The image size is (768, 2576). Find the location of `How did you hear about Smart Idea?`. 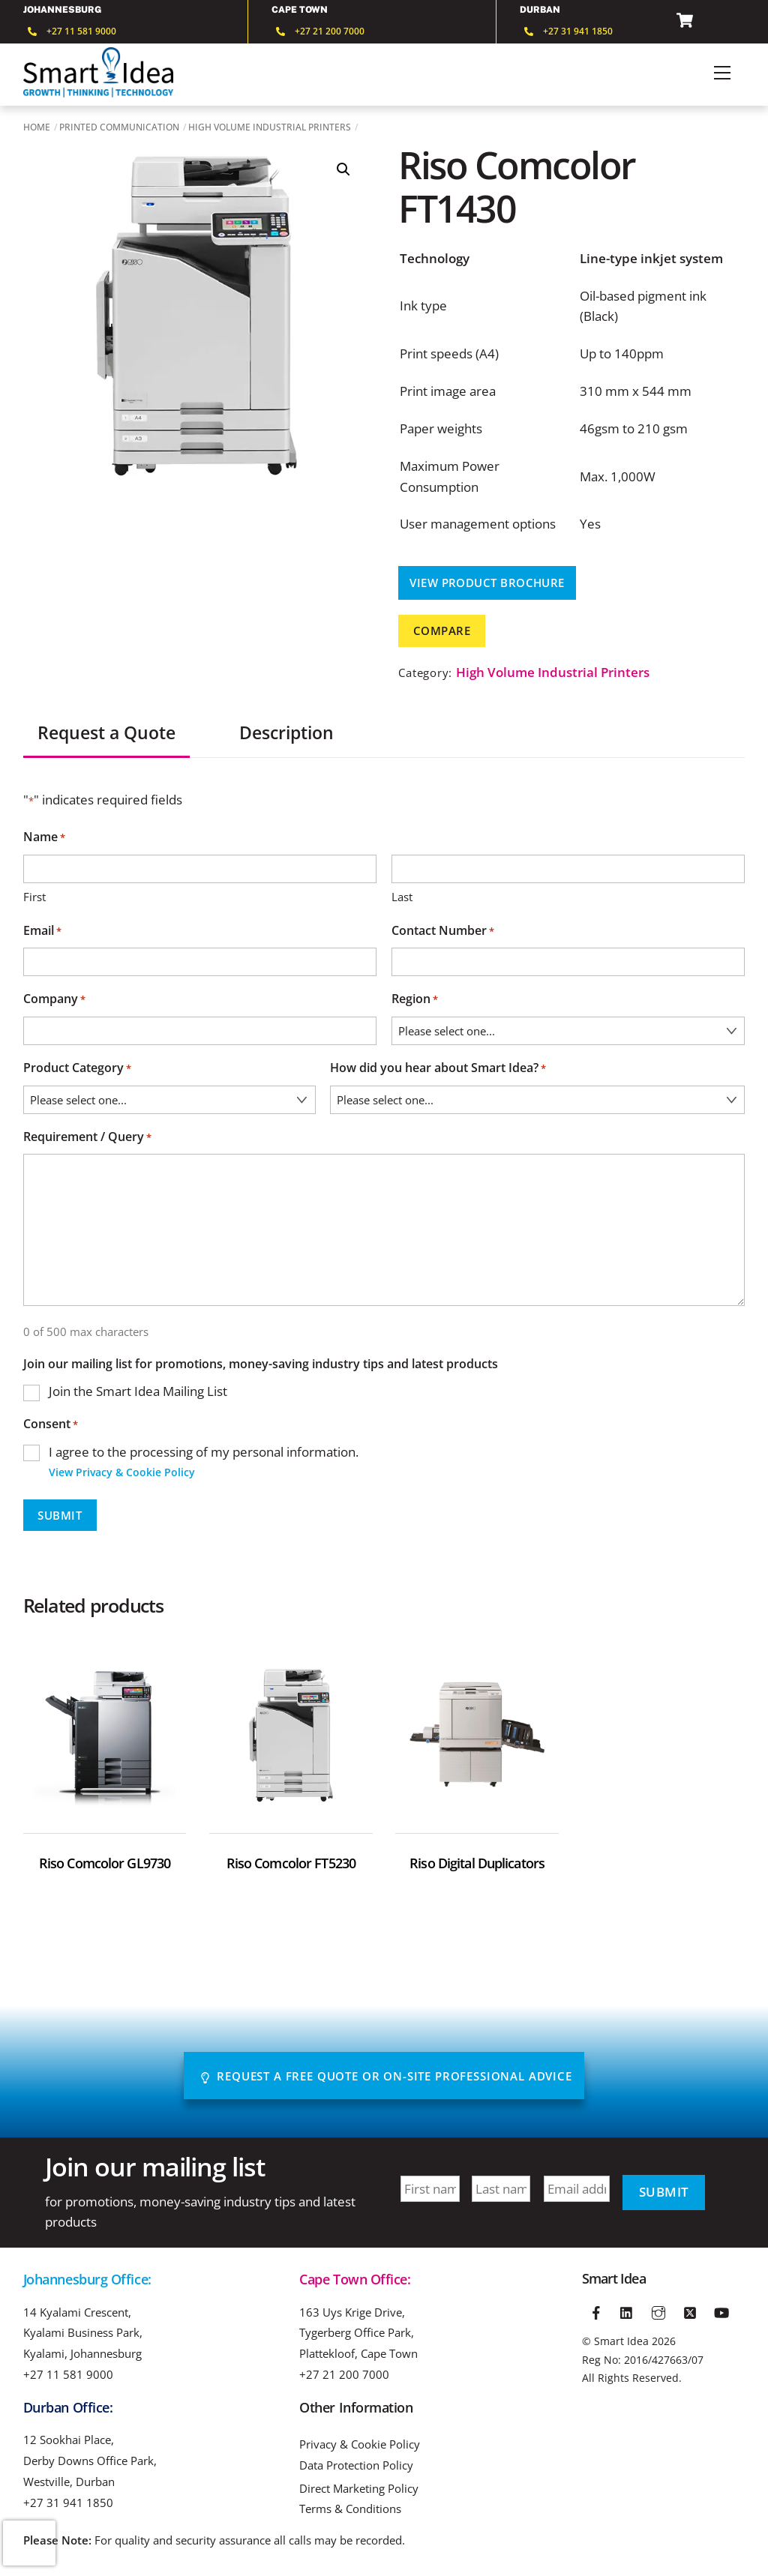

How did you hear about Smart Idea? is located at coordinates (438, 1069).